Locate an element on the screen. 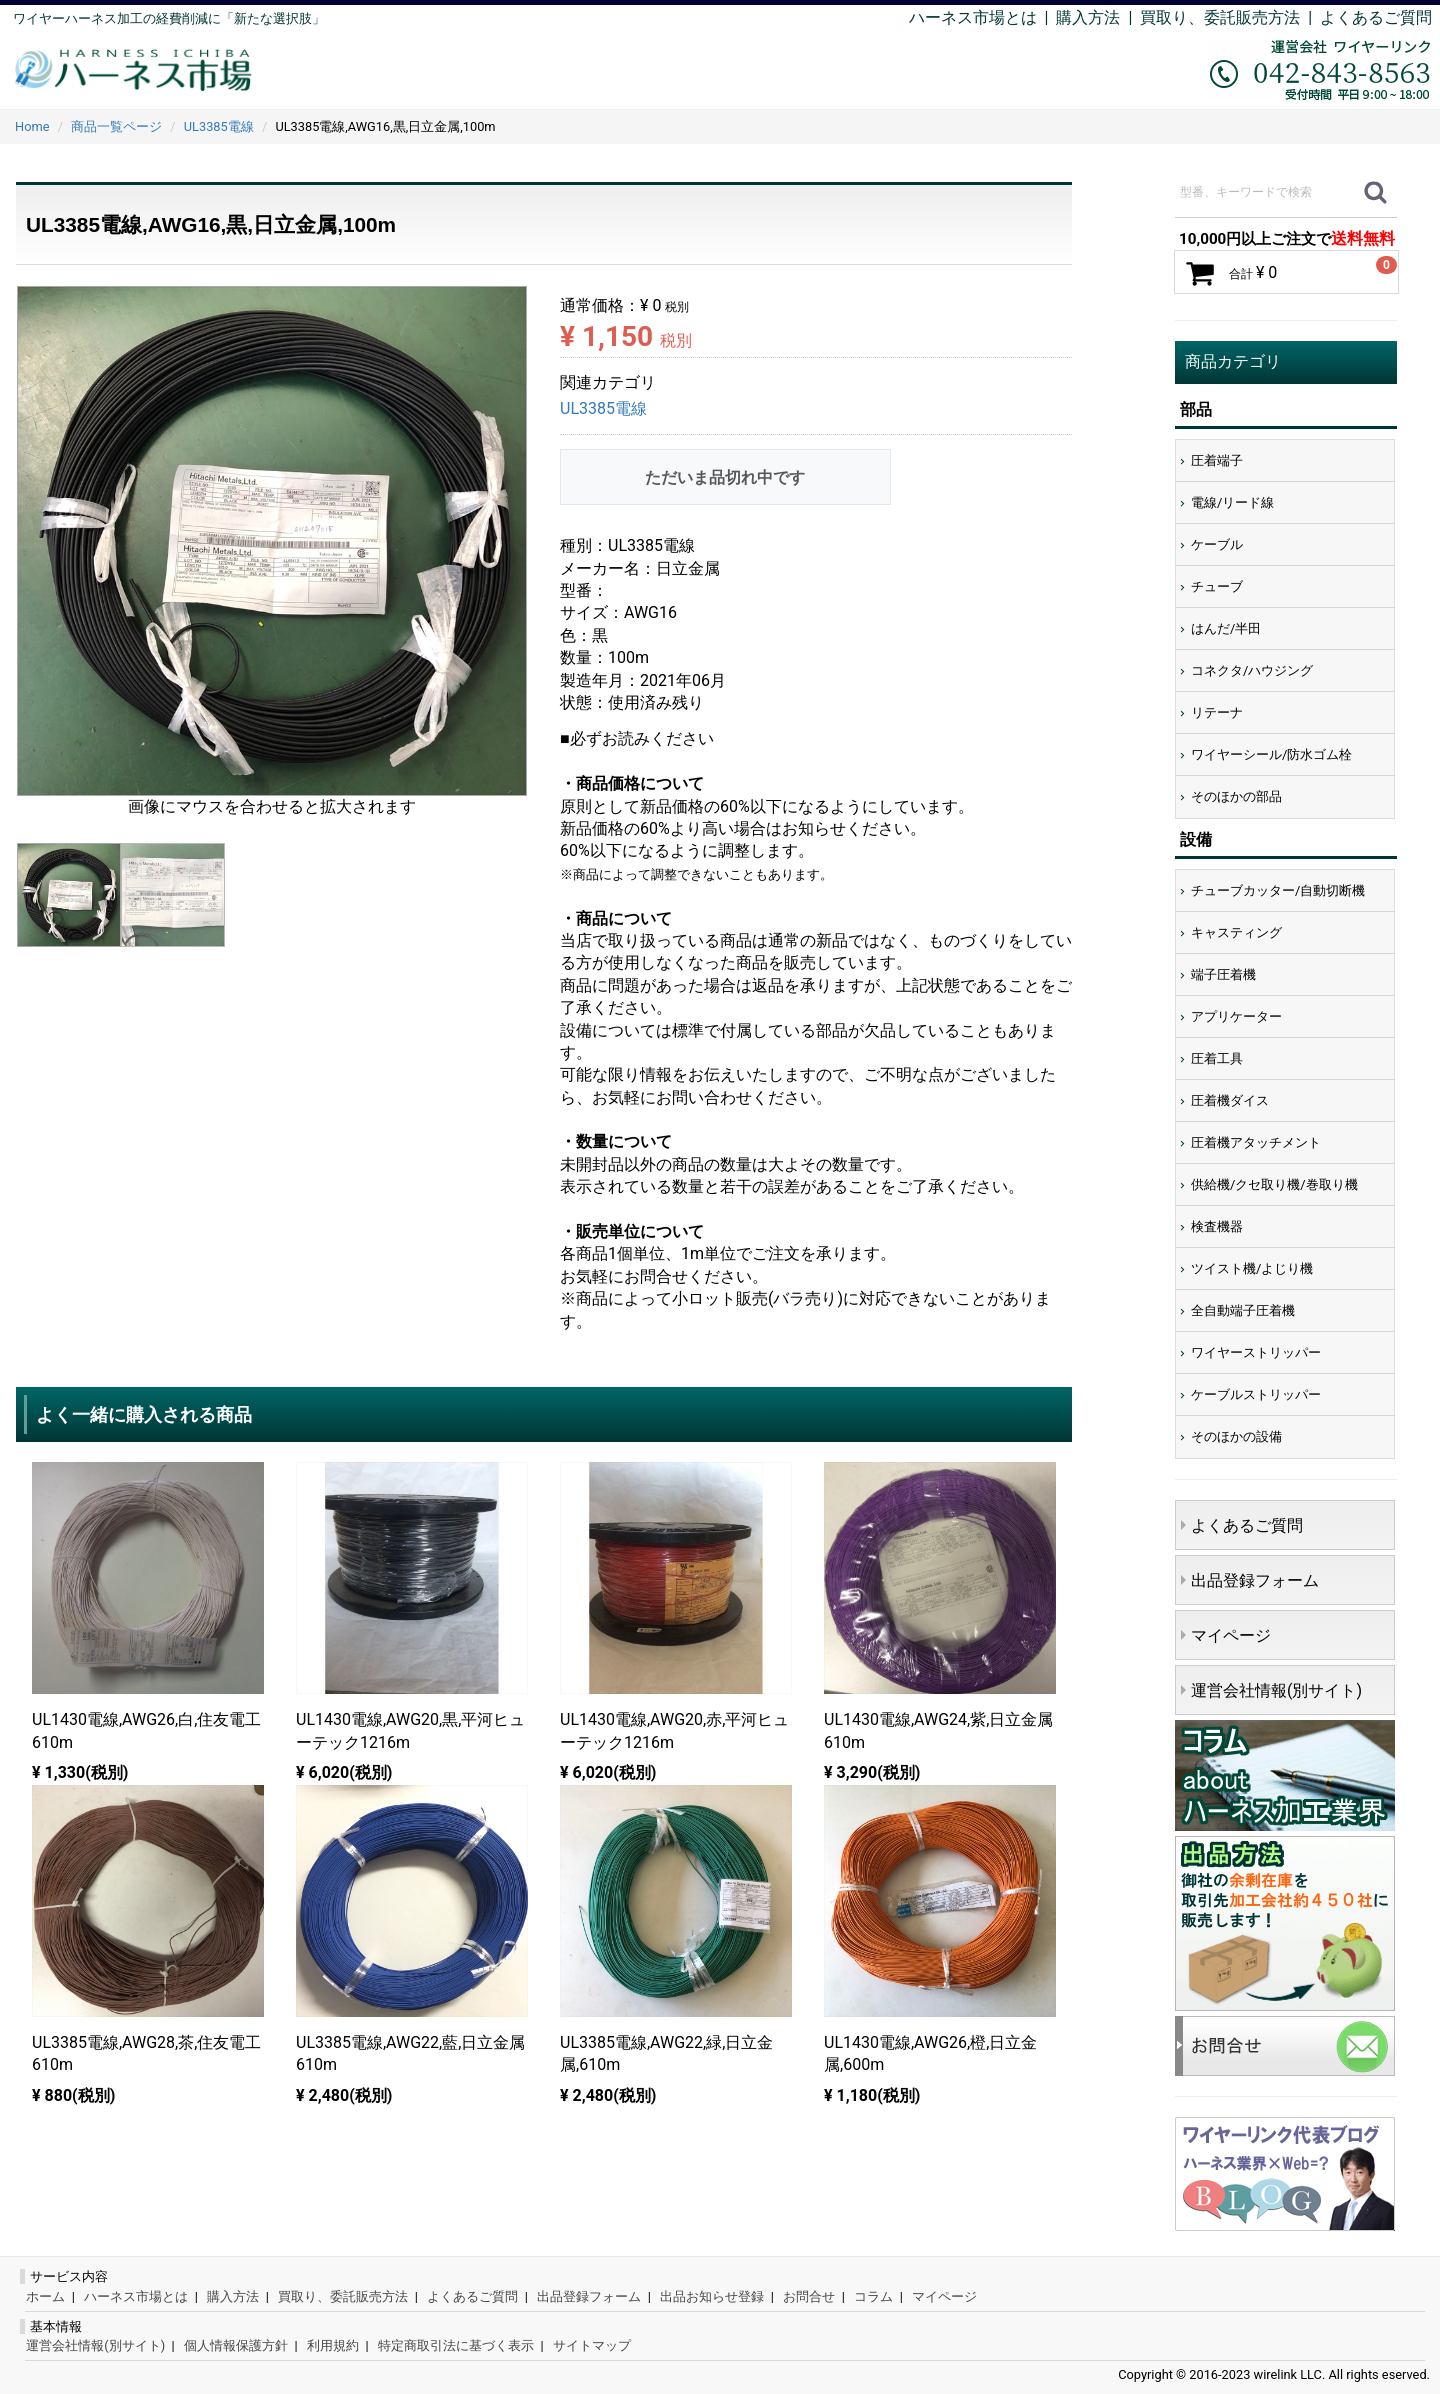 The height and width of the screenshot is (2394, 1440). よくあるご質問 is located at coordinates (1376, 17).